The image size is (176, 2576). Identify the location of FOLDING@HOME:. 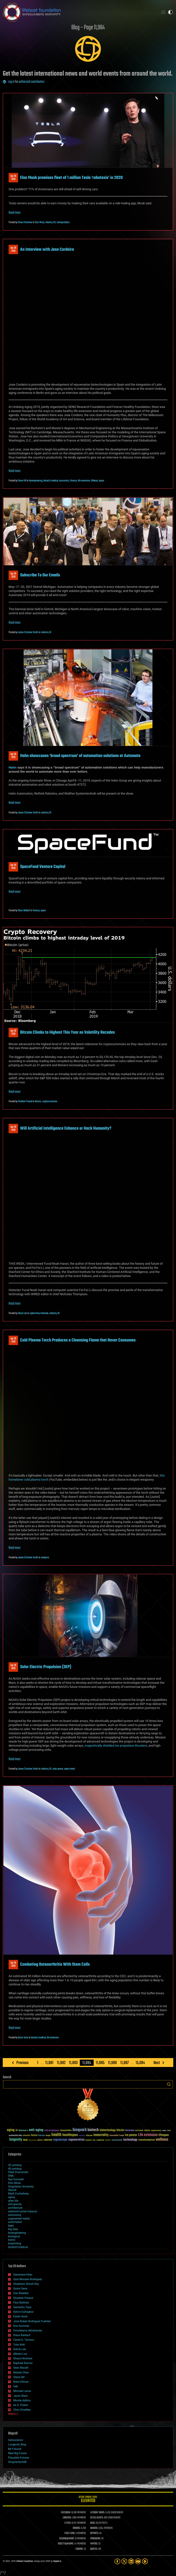
(66, 2538).